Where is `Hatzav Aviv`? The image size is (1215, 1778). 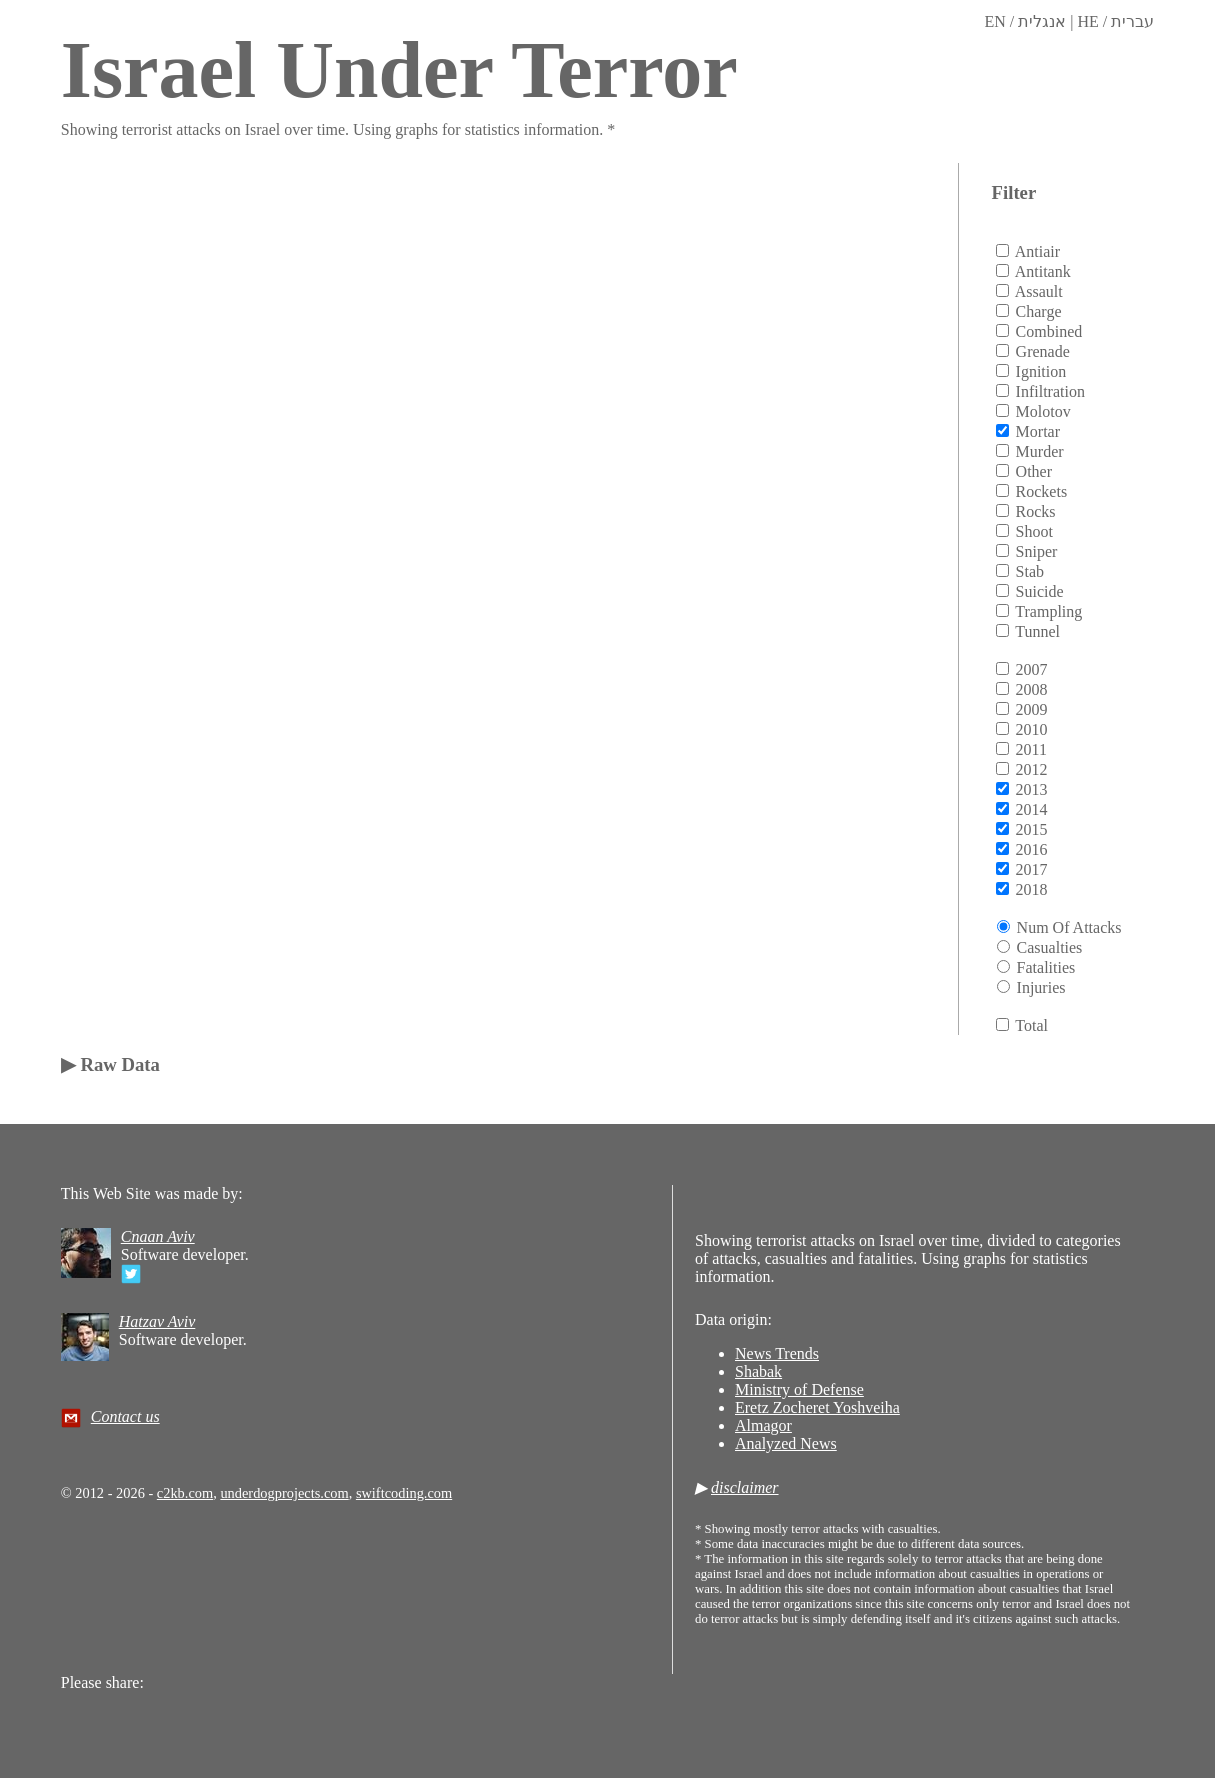
Hatzav Aviv is located at coordinates (157, 1321).